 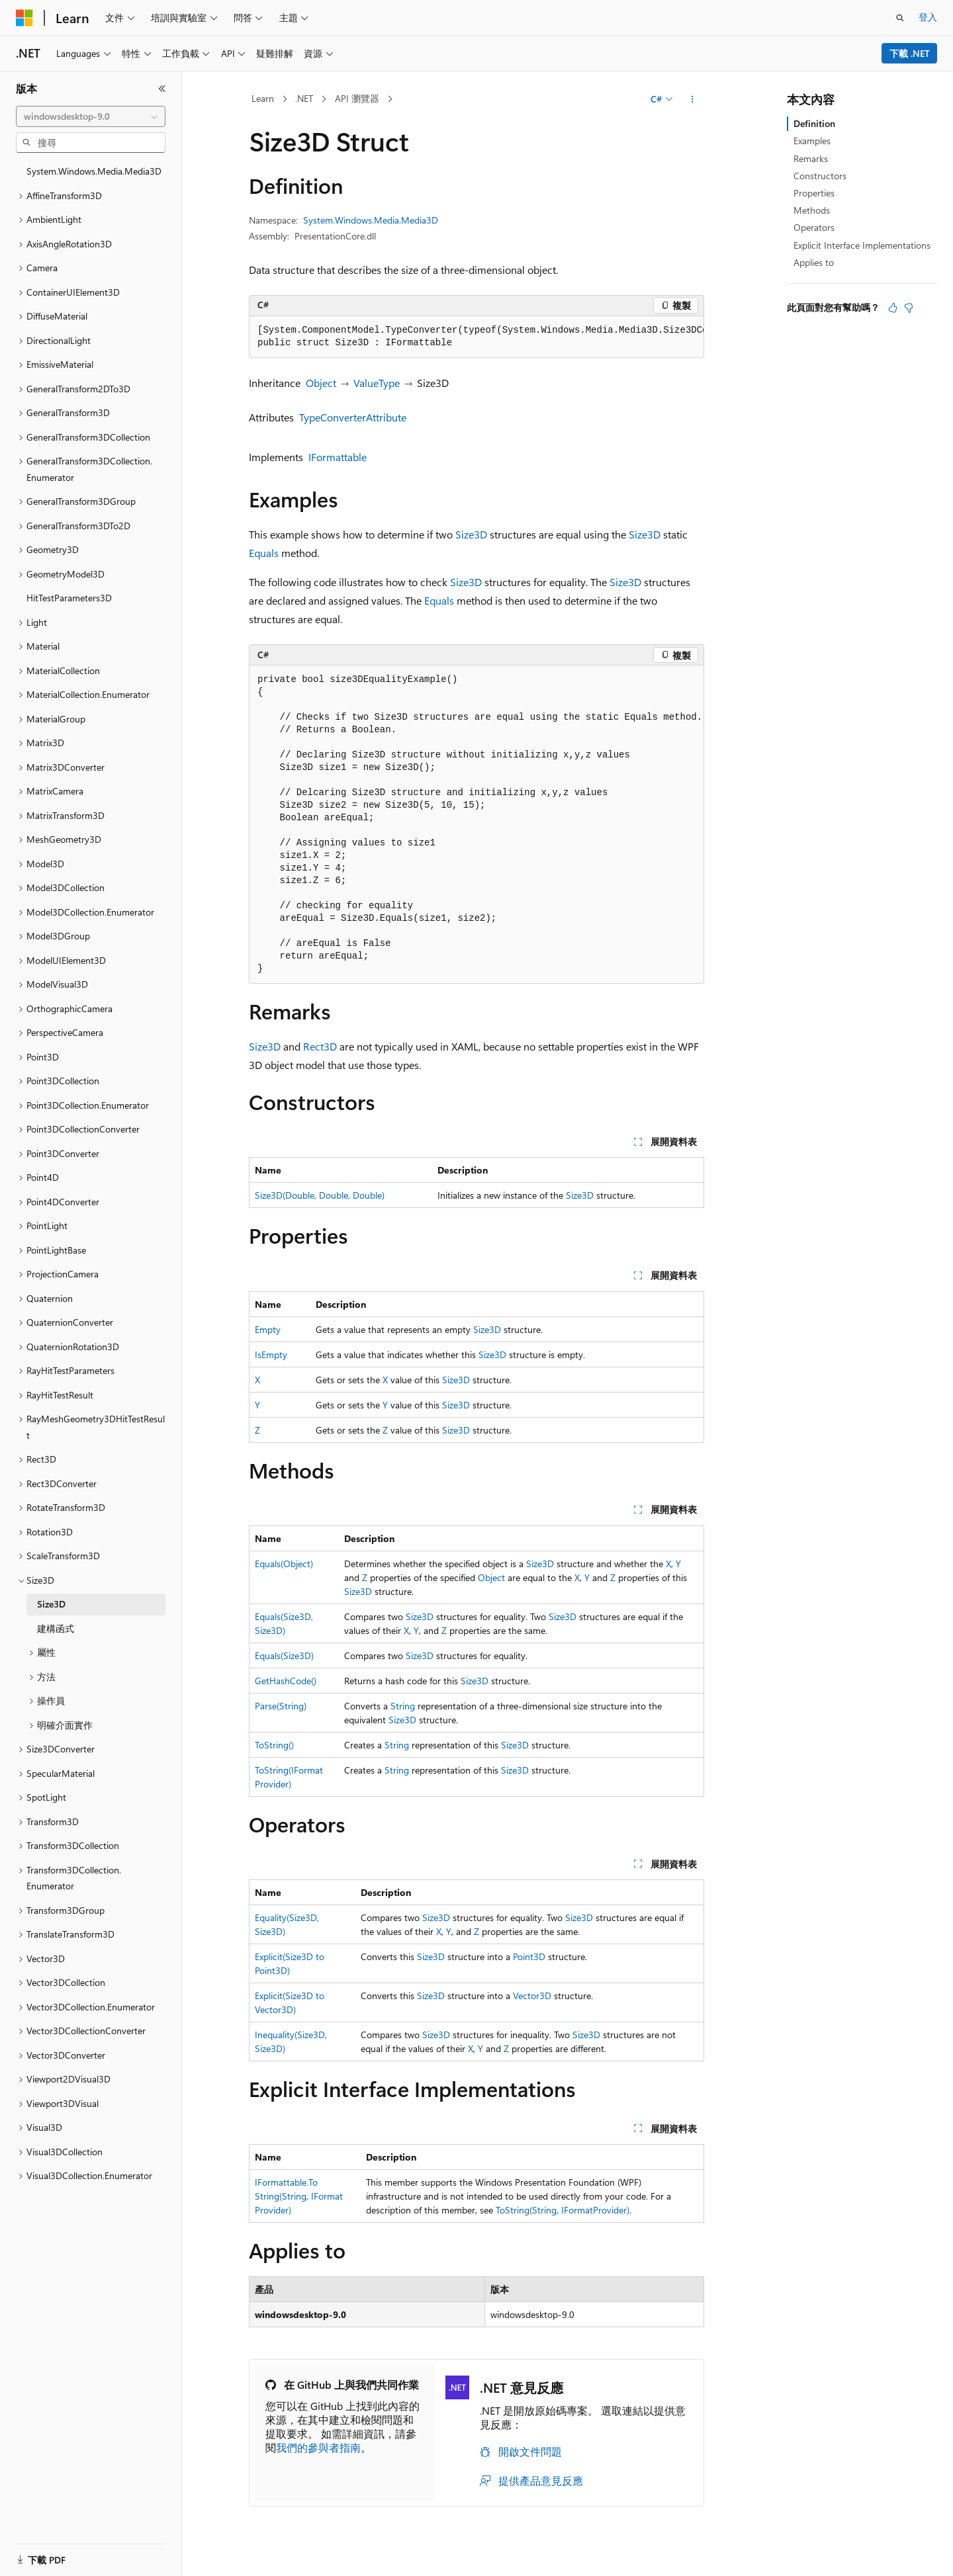 I want to click on TypeConverterAttribute, so click(x=352, y=417).